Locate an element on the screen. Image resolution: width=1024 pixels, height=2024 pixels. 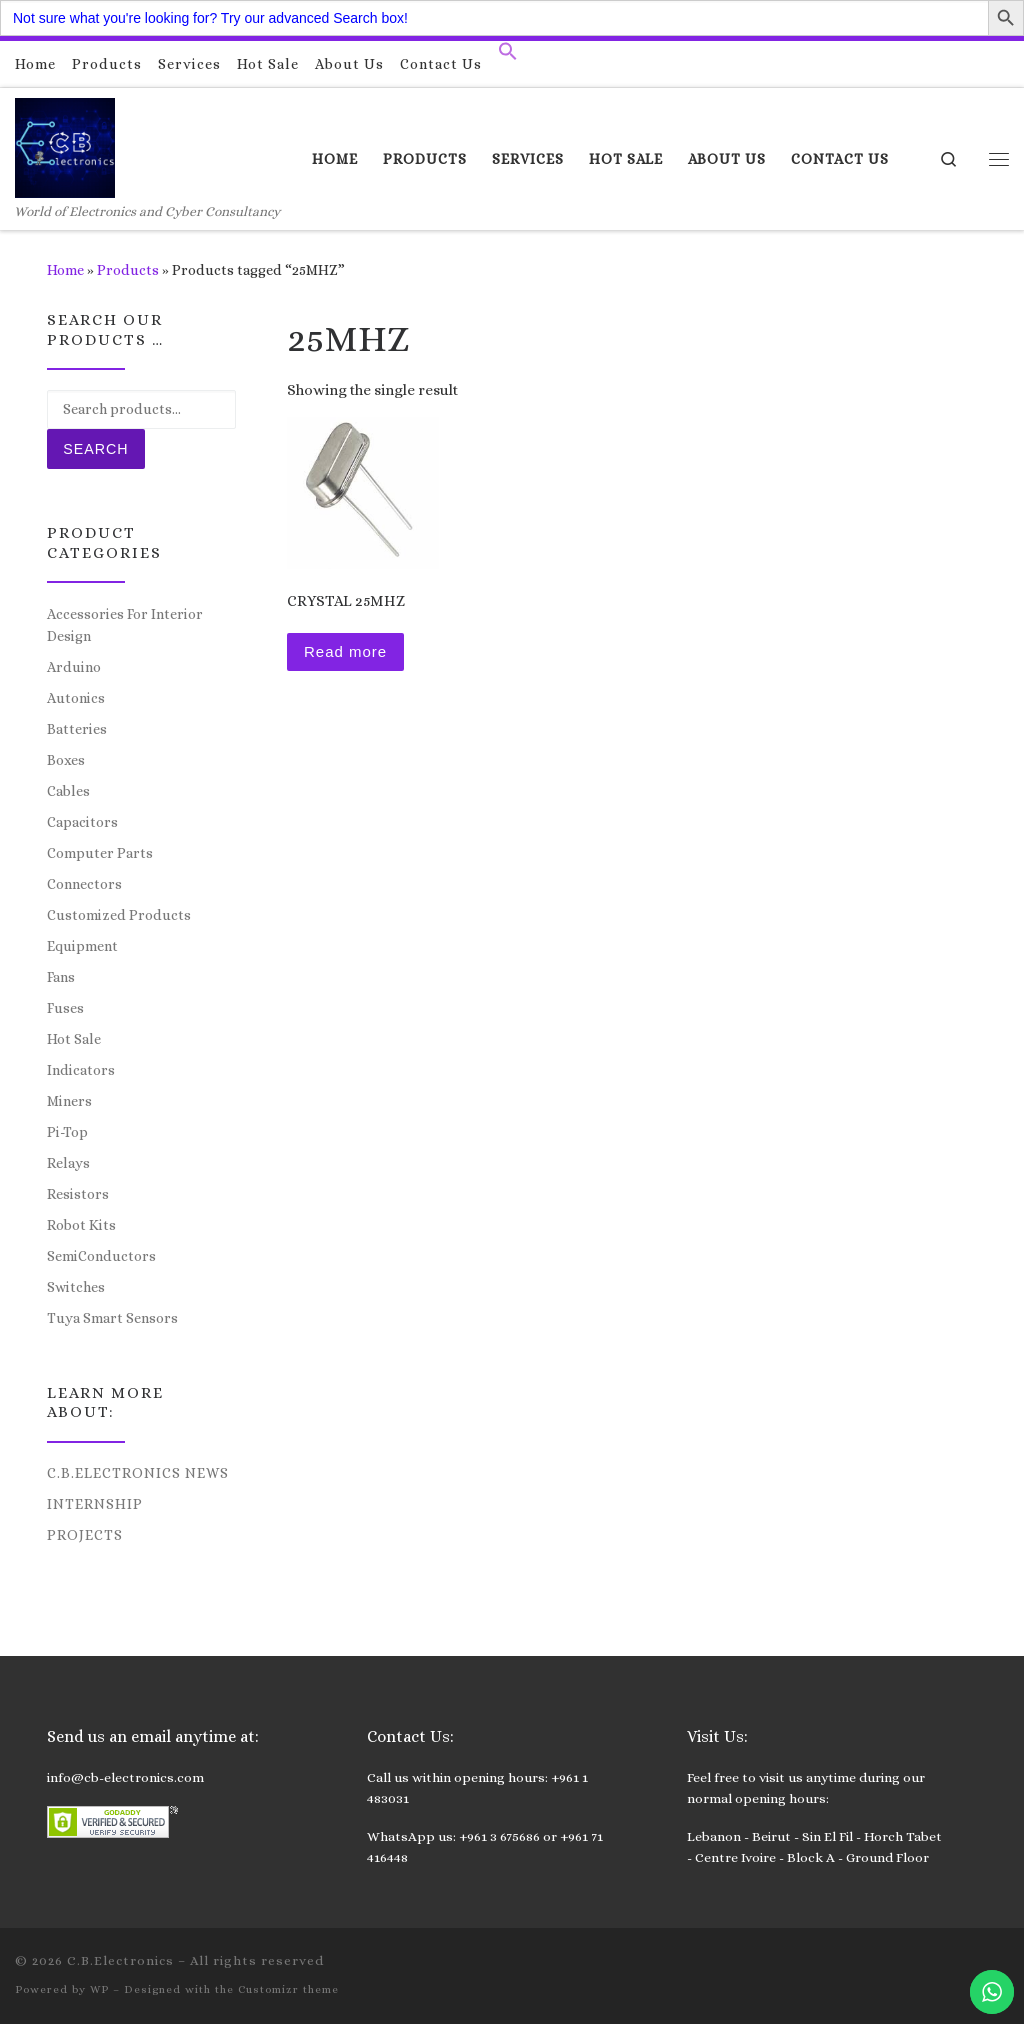
Customized Products is located at coordinates (119, 915).